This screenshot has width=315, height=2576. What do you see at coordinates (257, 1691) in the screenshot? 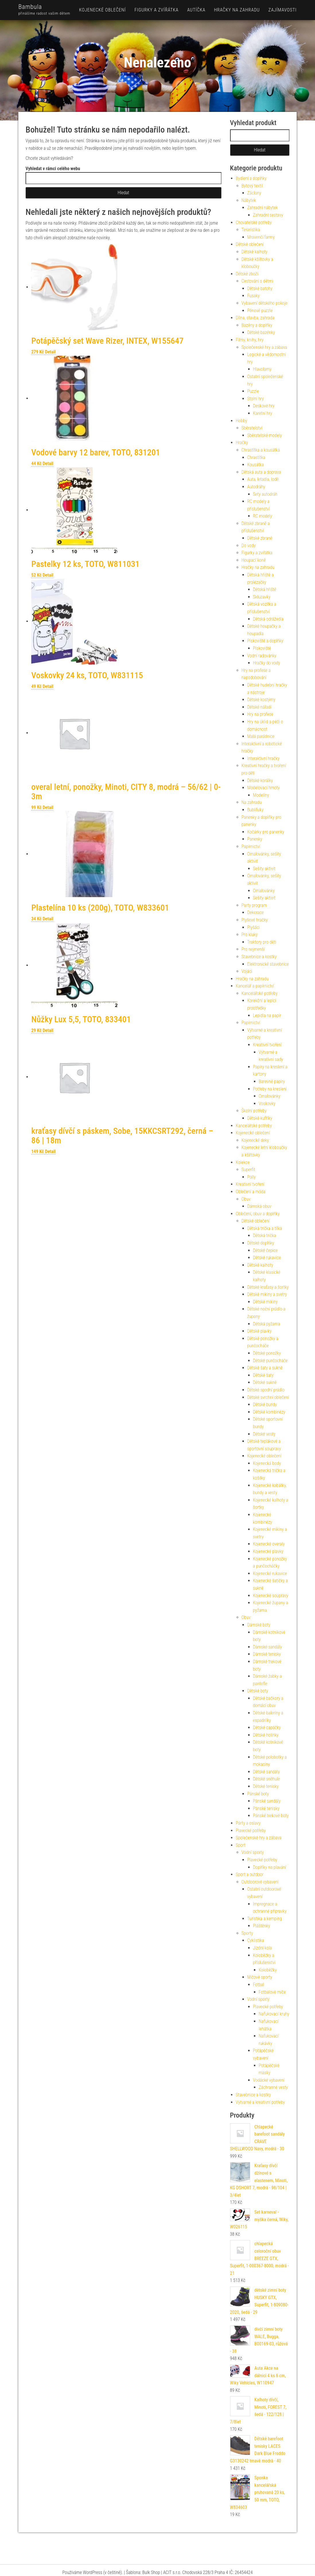
I see `Dětské boty` at bounding box center [257, 1691].